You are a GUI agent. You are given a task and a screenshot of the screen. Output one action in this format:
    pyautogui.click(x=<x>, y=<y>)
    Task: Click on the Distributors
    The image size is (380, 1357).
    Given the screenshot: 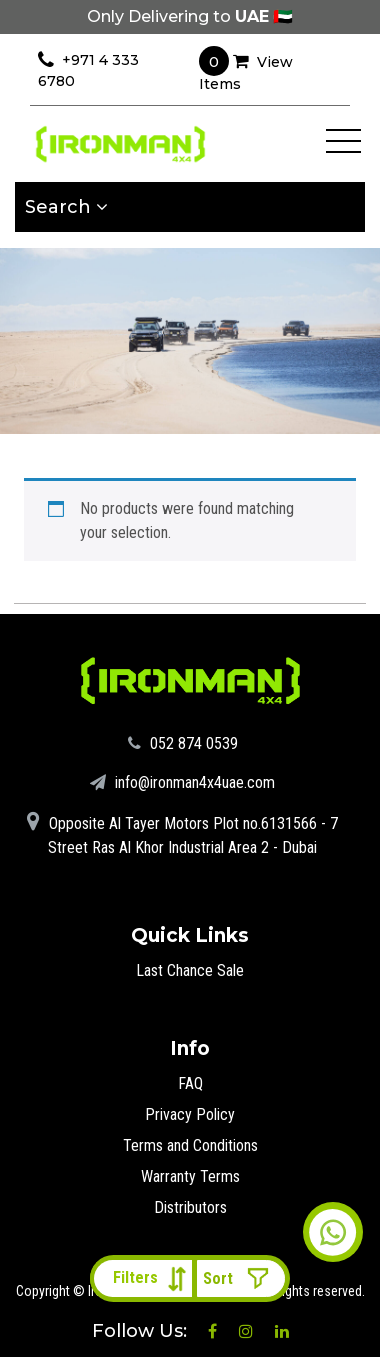 What is the action you would take?
    pyautogui.click(x=190, y=1207)
    